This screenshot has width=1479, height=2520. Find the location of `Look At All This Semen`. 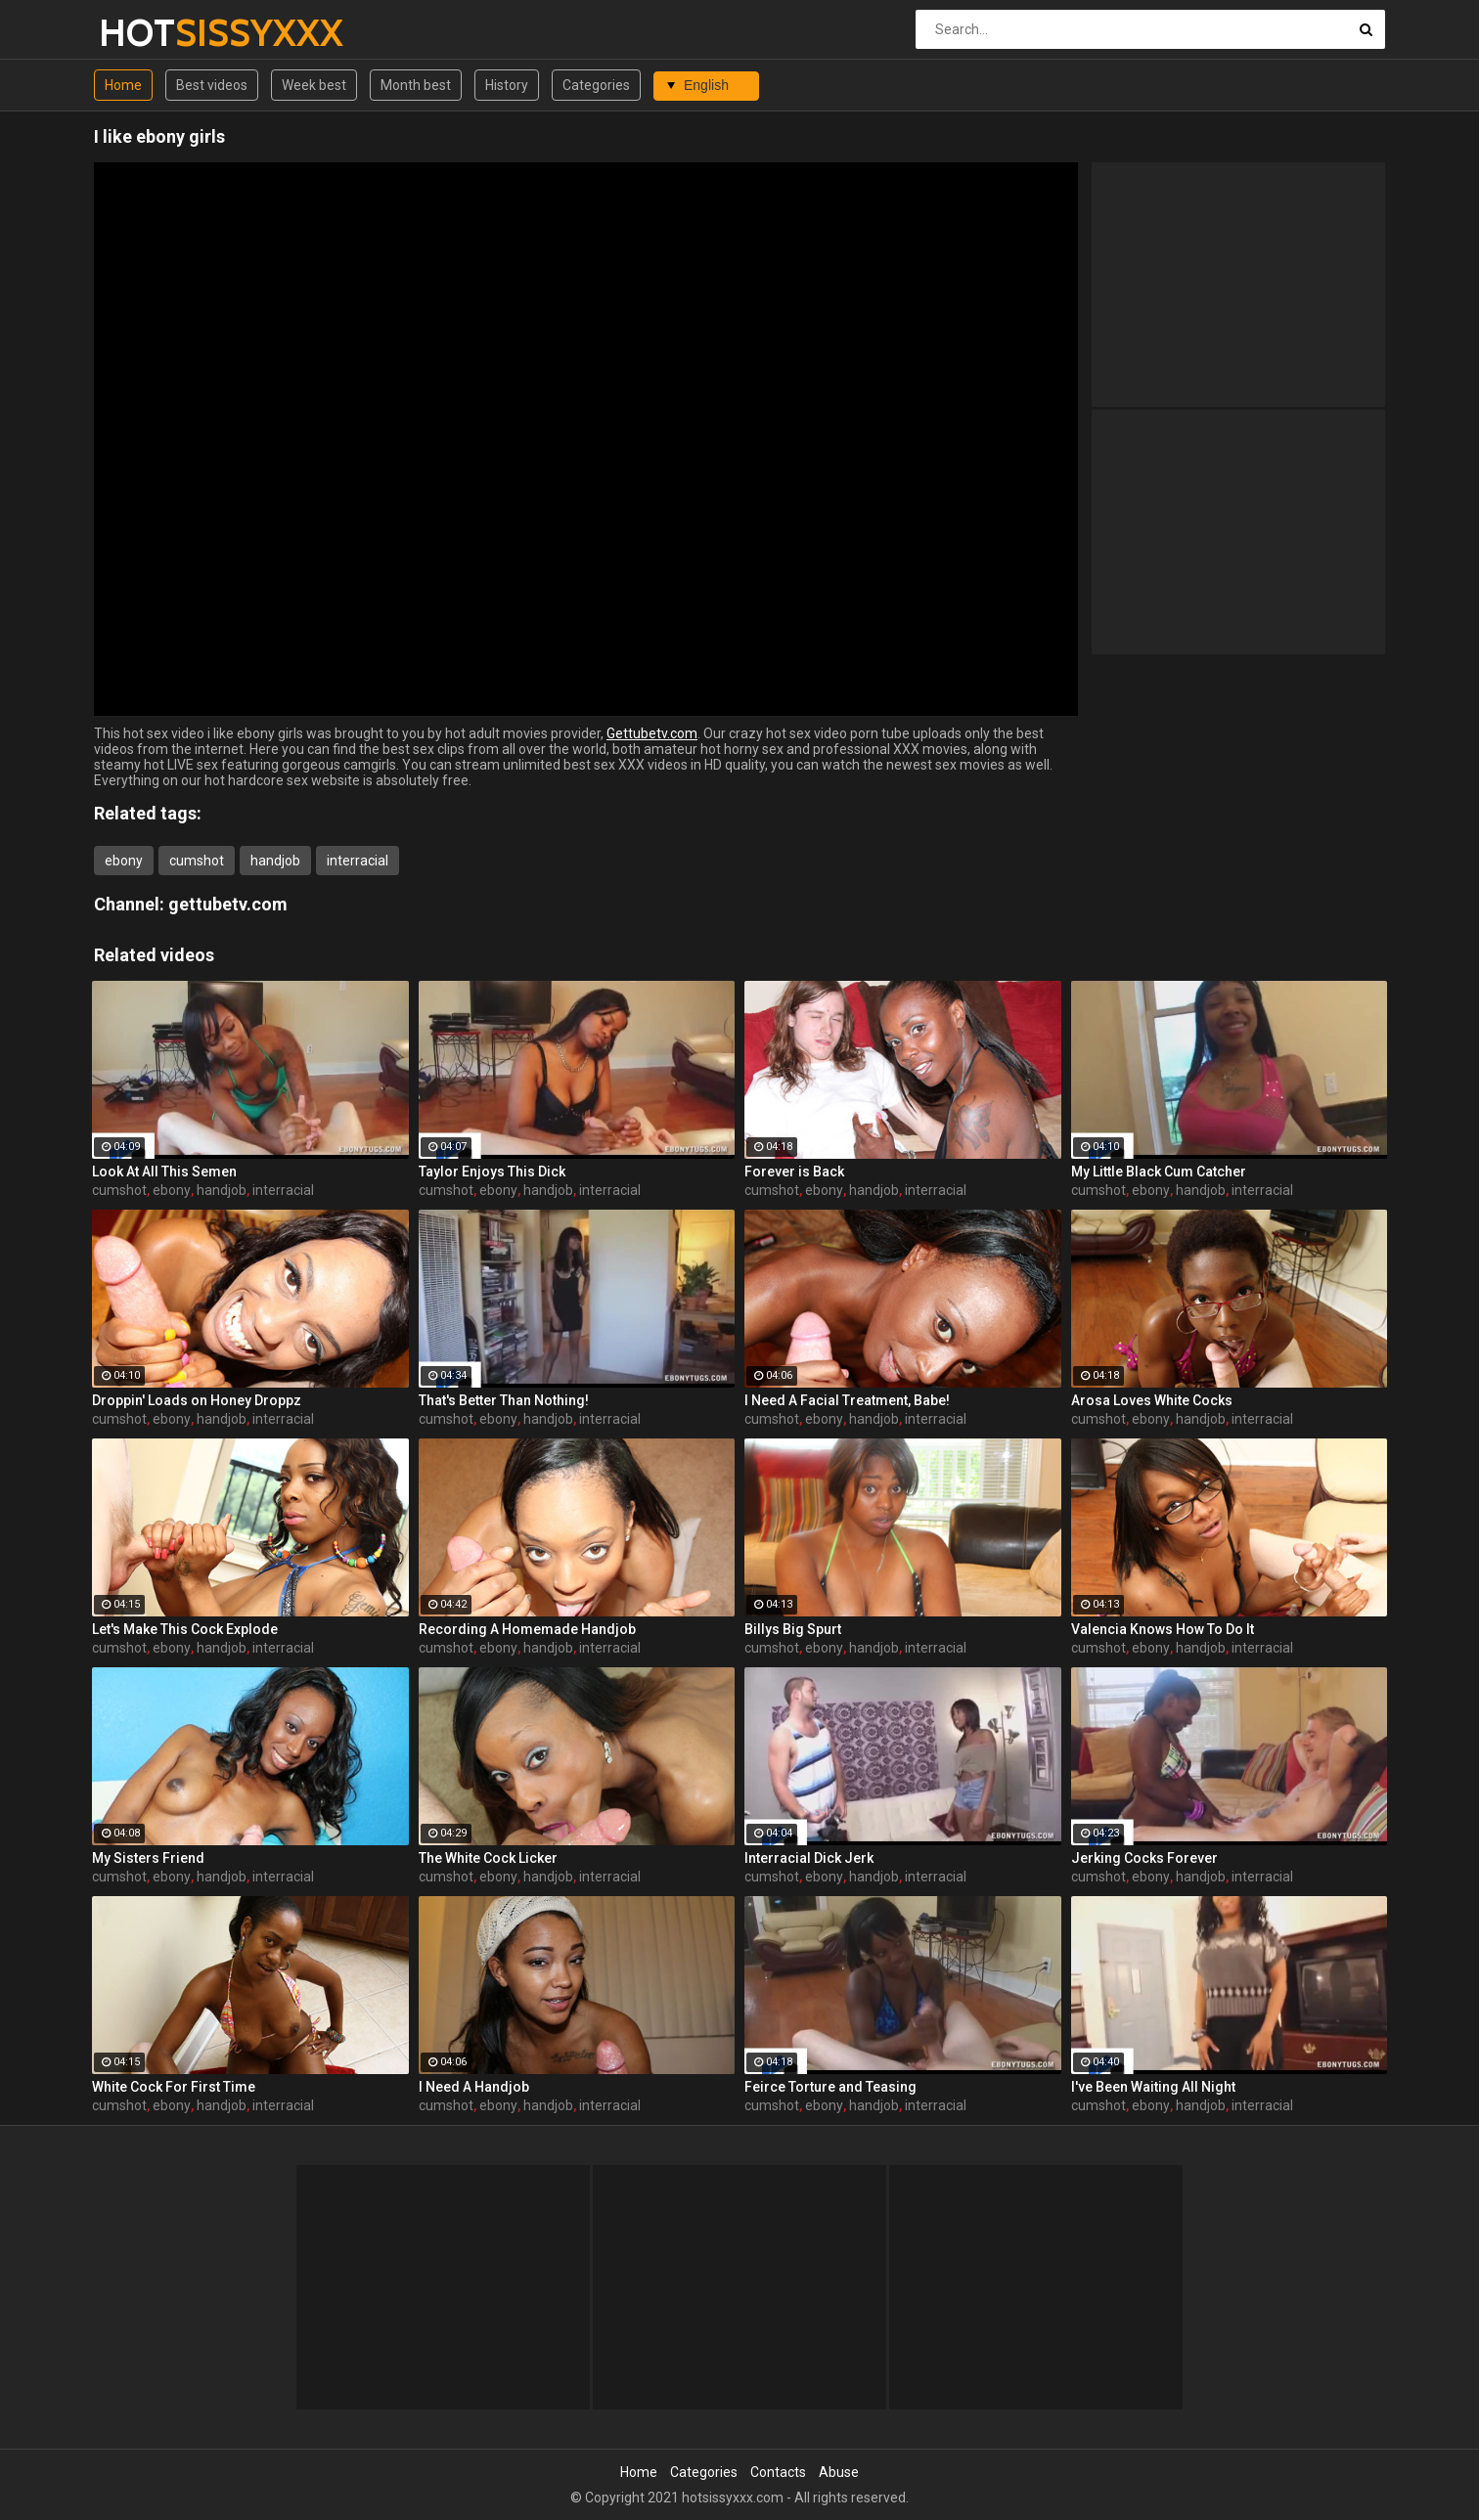

Look At All This Semen is located at coordinates (164, 1171).